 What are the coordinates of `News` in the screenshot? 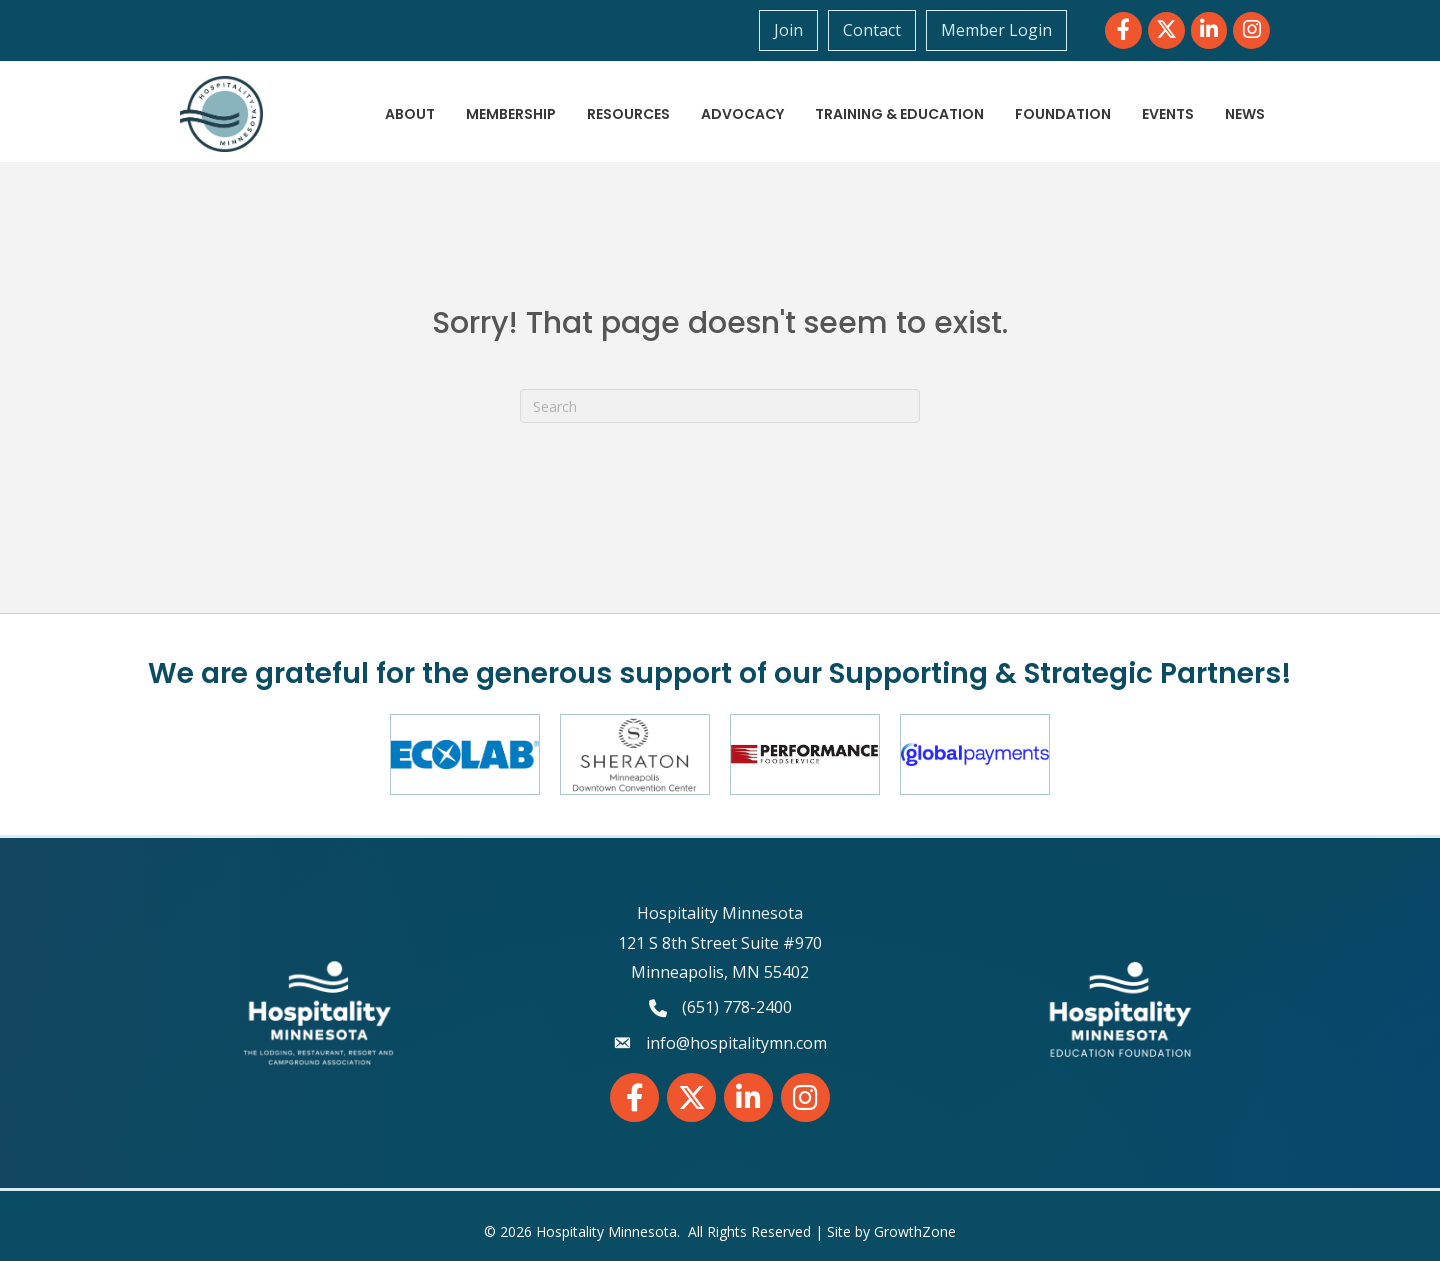 It's located at (1245, 114).